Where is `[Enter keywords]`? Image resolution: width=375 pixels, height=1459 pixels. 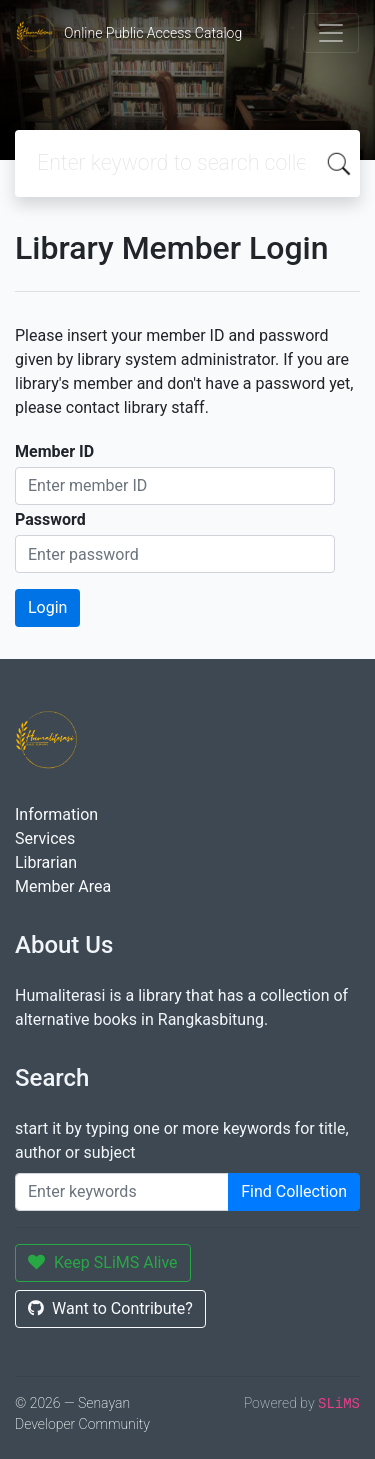
[Enter keywords] is located at coordinates (122, 1192).